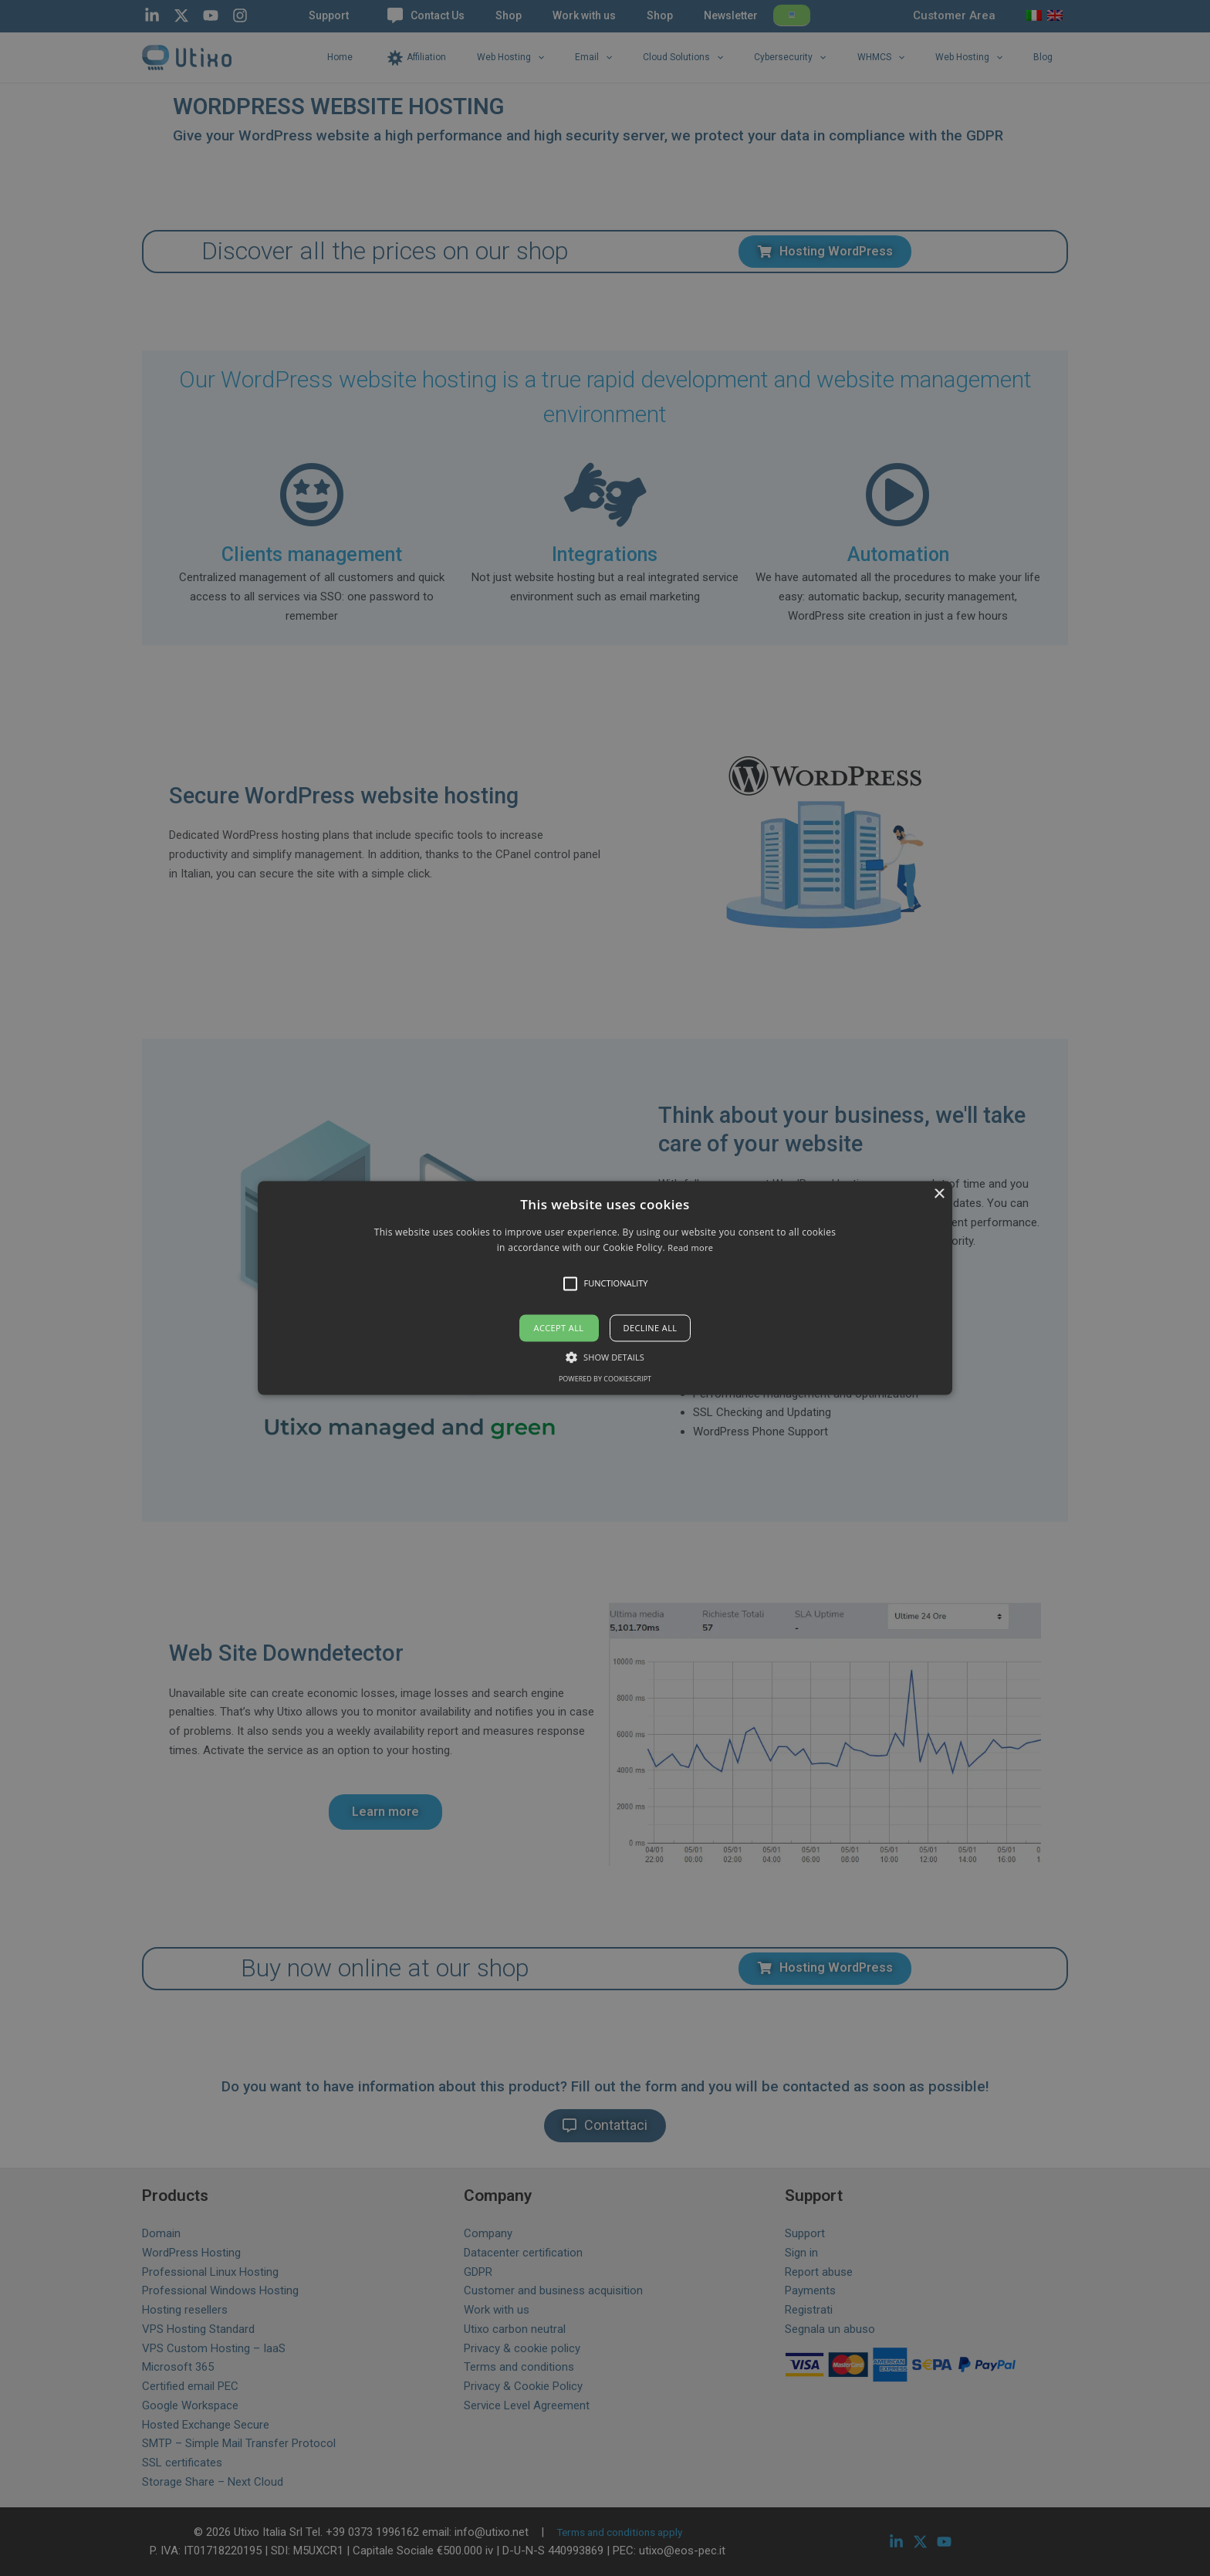 The height and width of the screenshot is (2576, 1210). What do you see at coordinates (605, 1379) in the screenshot?
I see `Powered by CookieScript` at bounding box center [605, 1379].